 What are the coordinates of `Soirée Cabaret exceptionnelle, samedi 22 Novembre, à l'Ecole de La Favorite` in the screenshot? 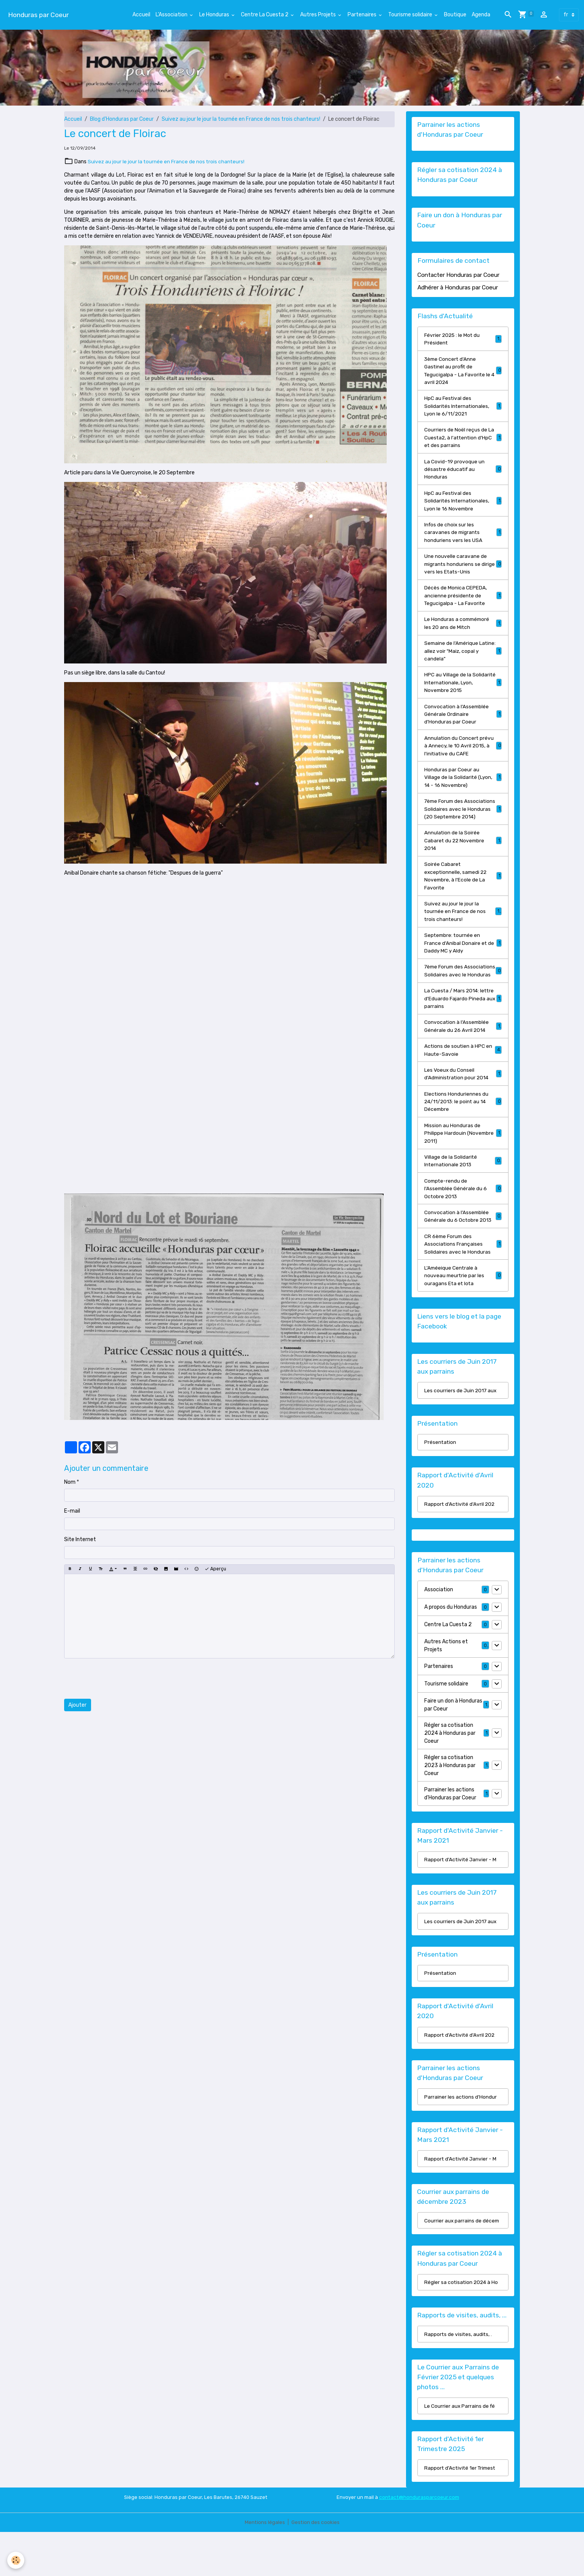 It's located at (462, 896).